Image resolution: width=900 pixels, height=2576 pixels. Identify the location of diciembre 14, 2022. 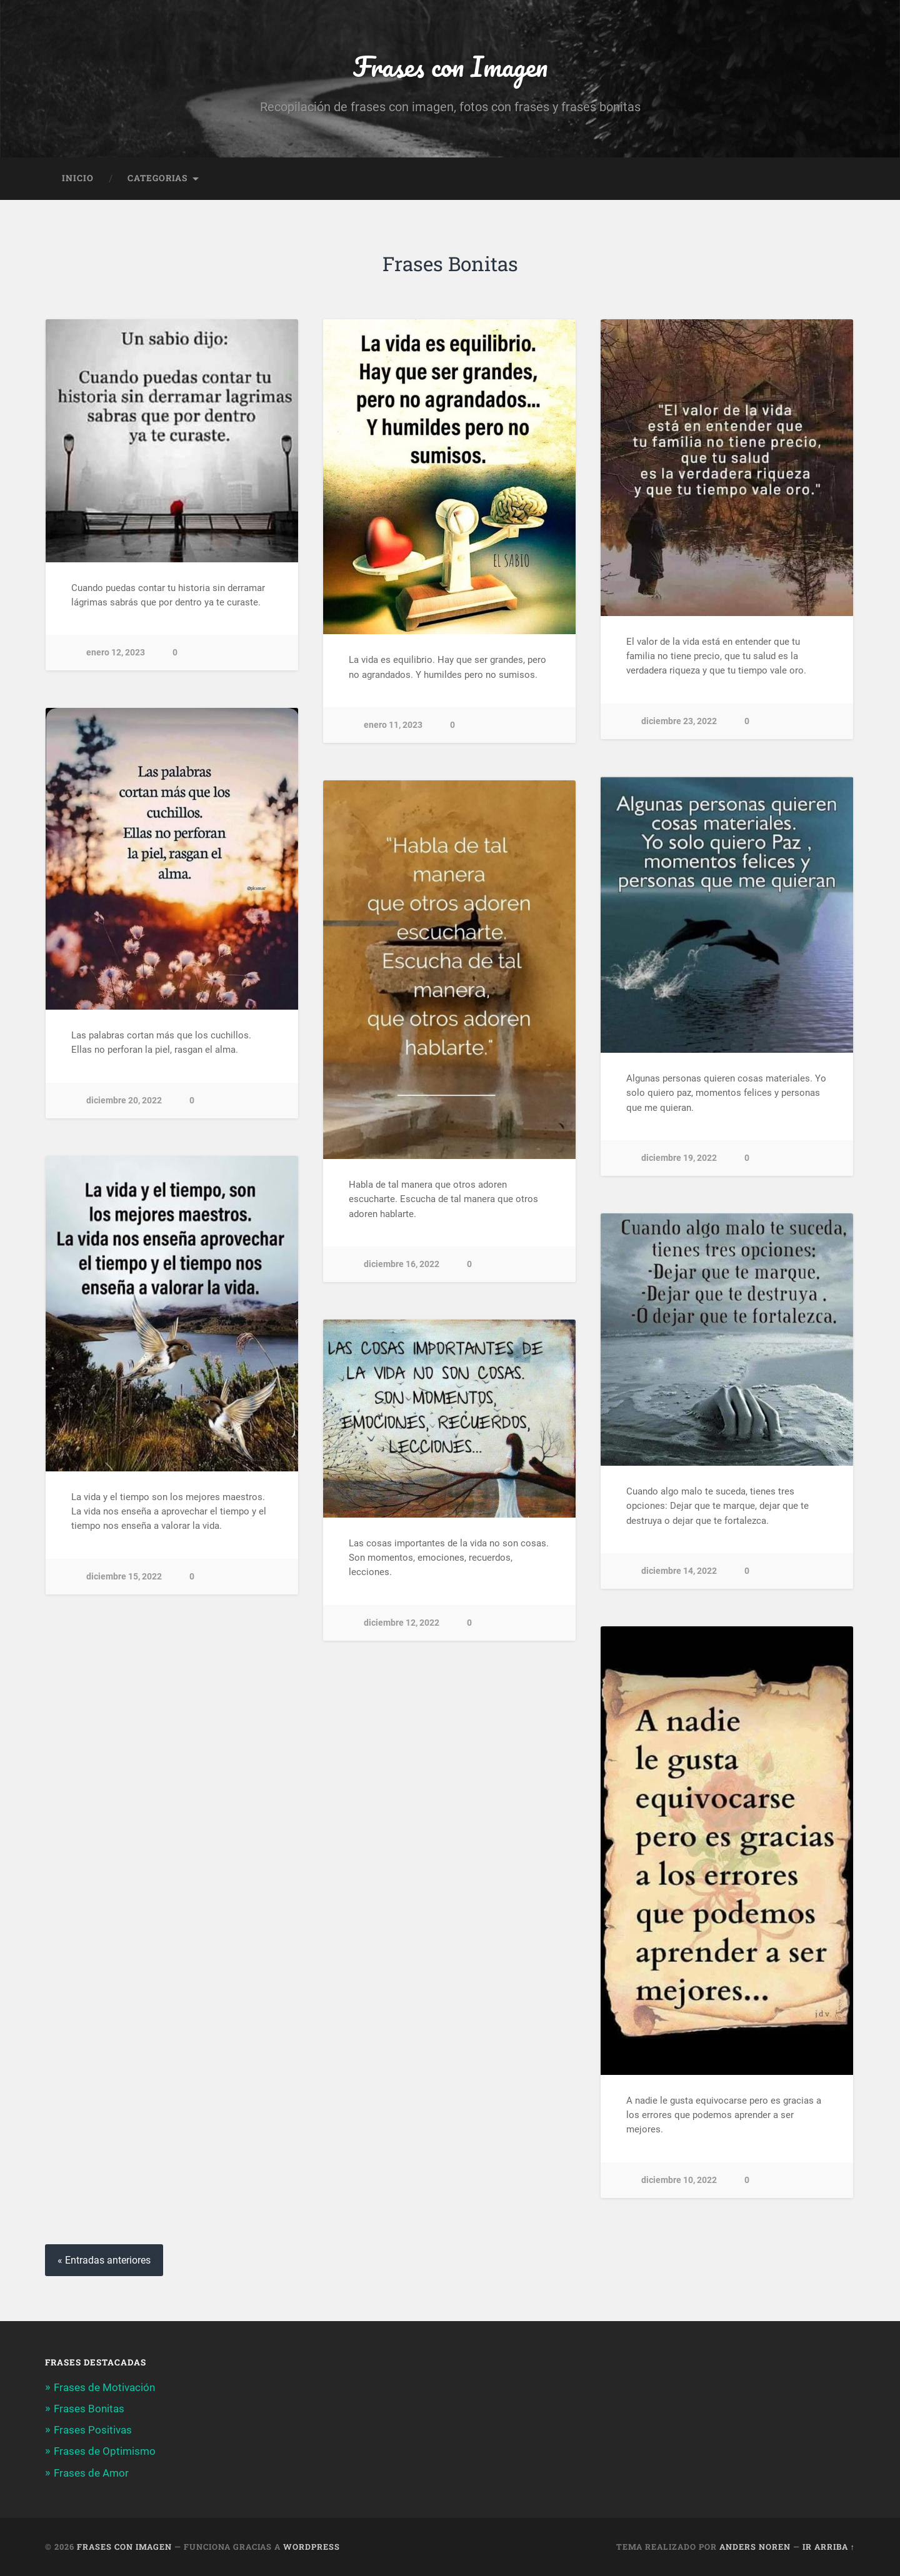
(679, 1571).